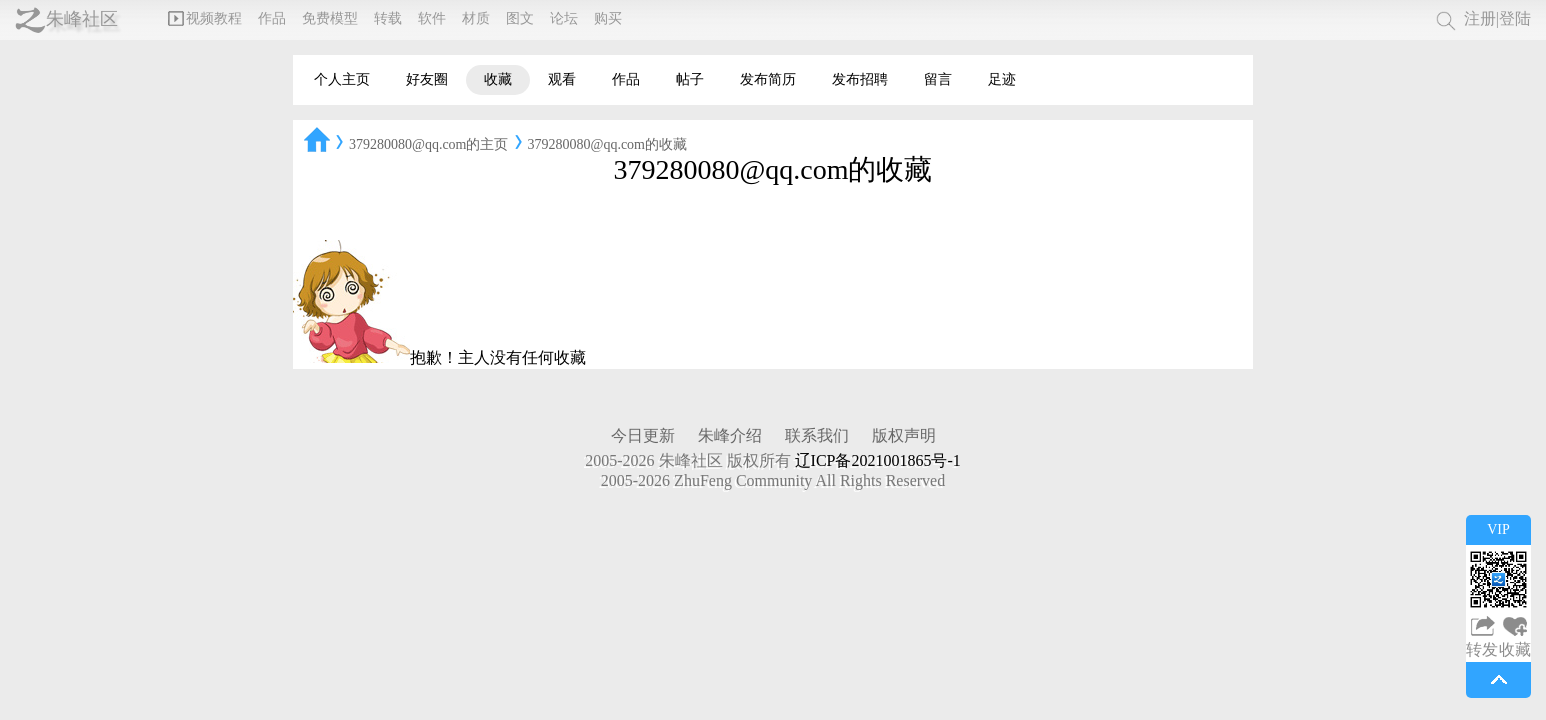  I want to click on 379280080@qq.com的收藏, so click(608, 144).